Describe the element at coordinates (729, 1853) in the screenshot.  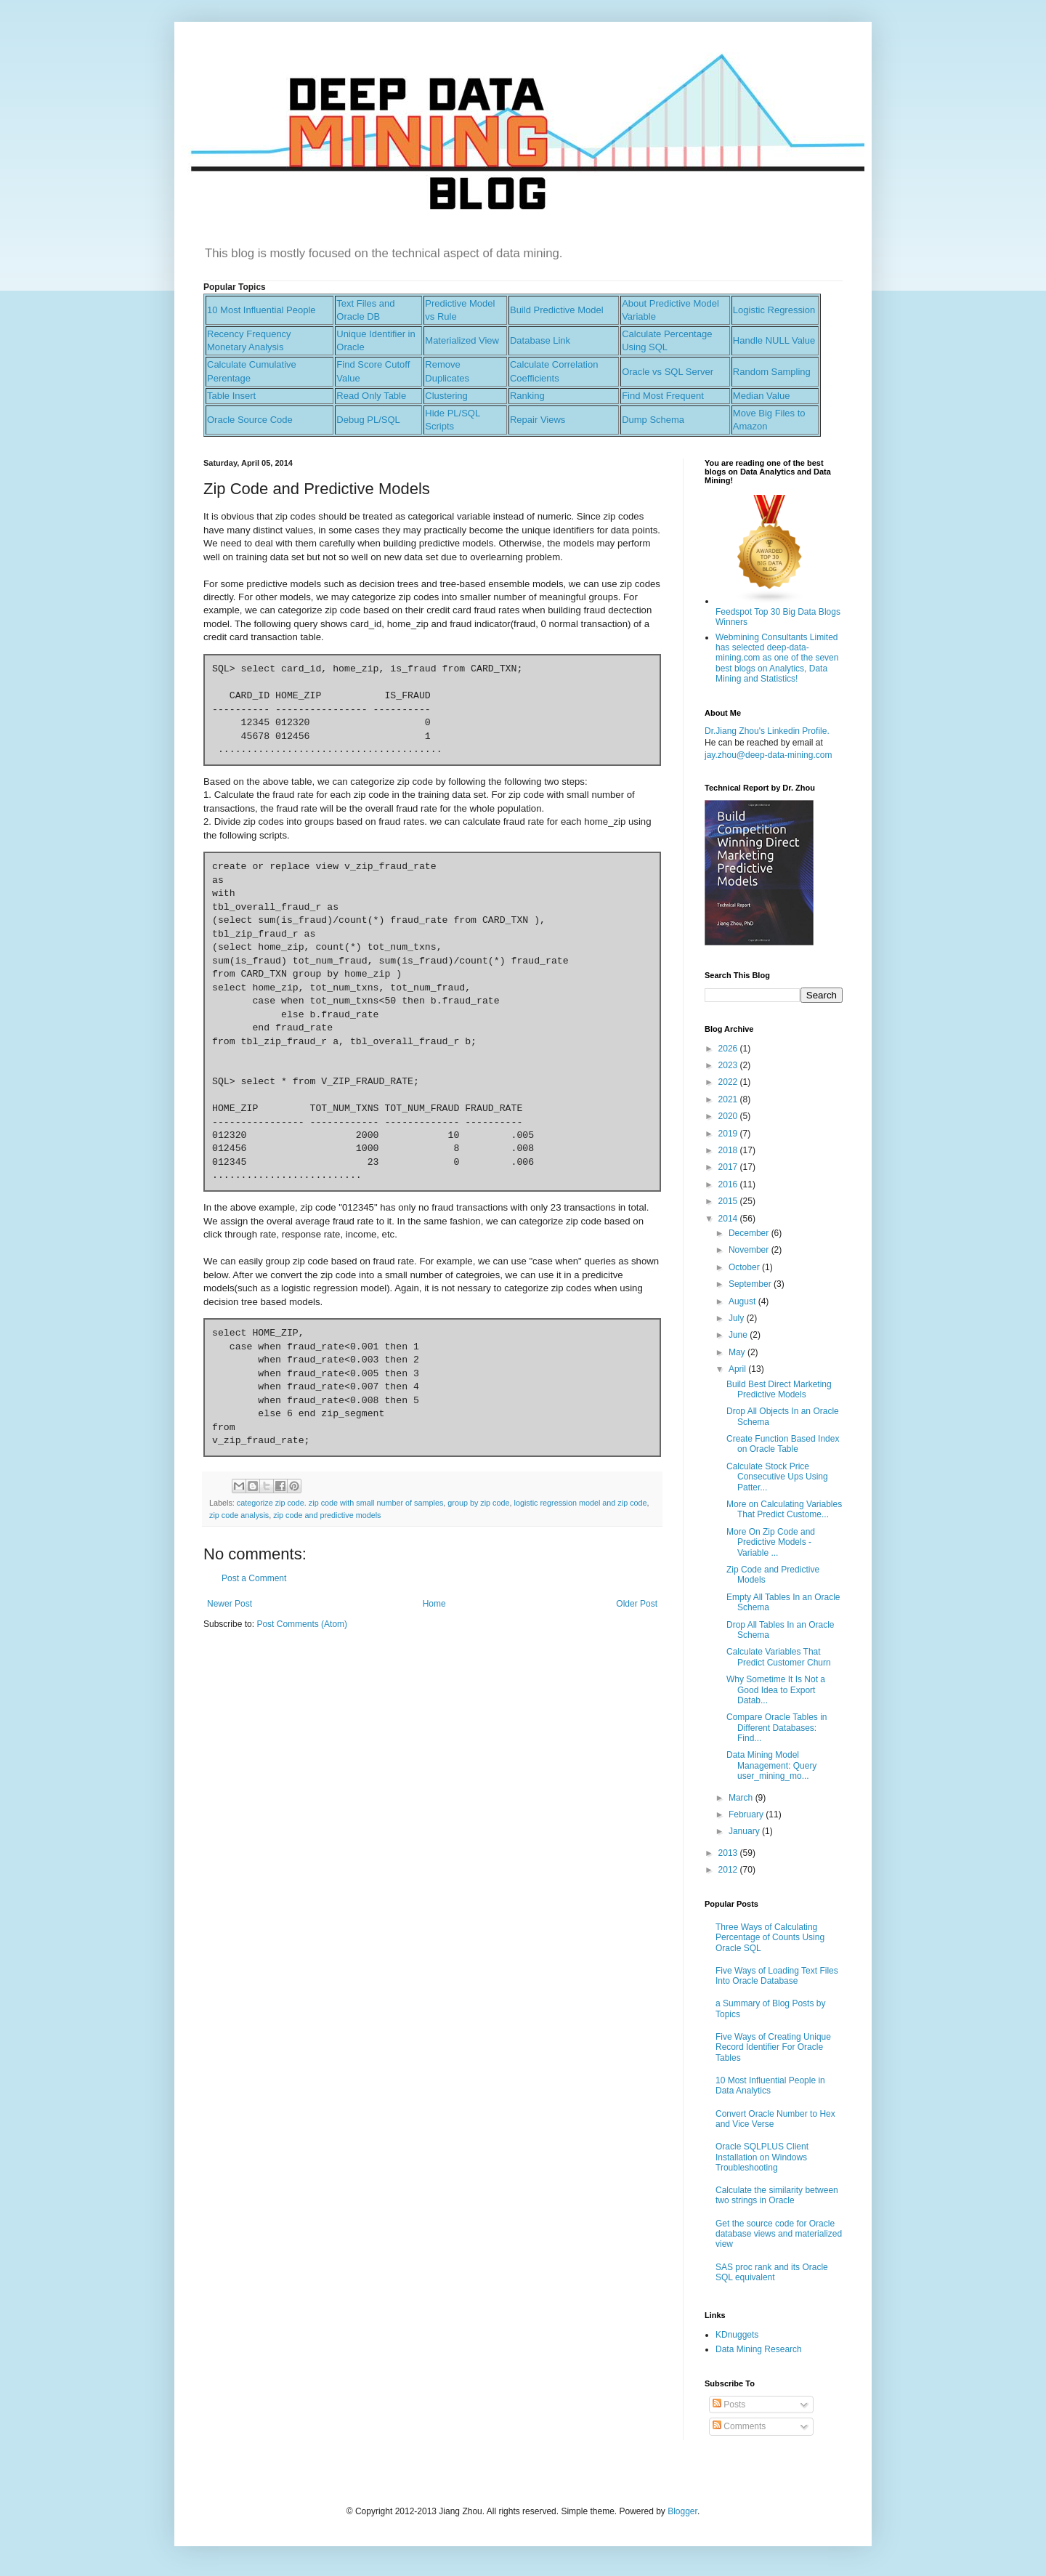
I see `2013` at that location.